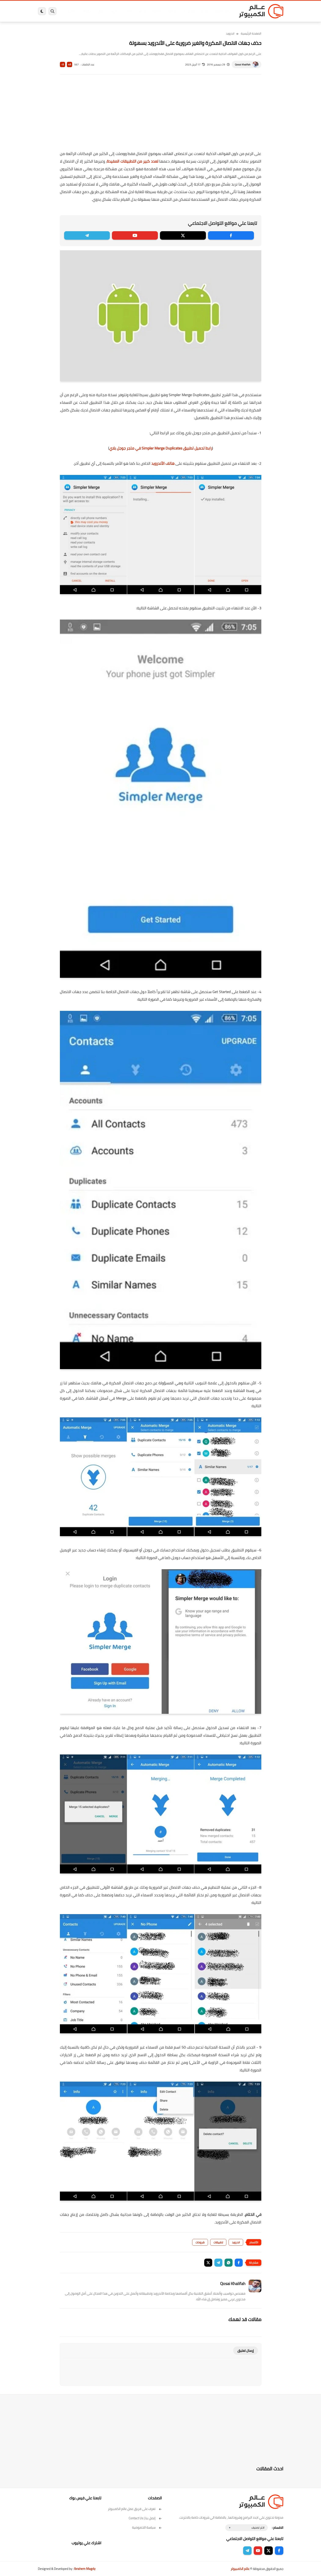 This screenshot has height=2576, width=321. What do you see at coordinates (200, 2242) in the screenshot?
I see `شروحات` at bounding box center [200, 2242].